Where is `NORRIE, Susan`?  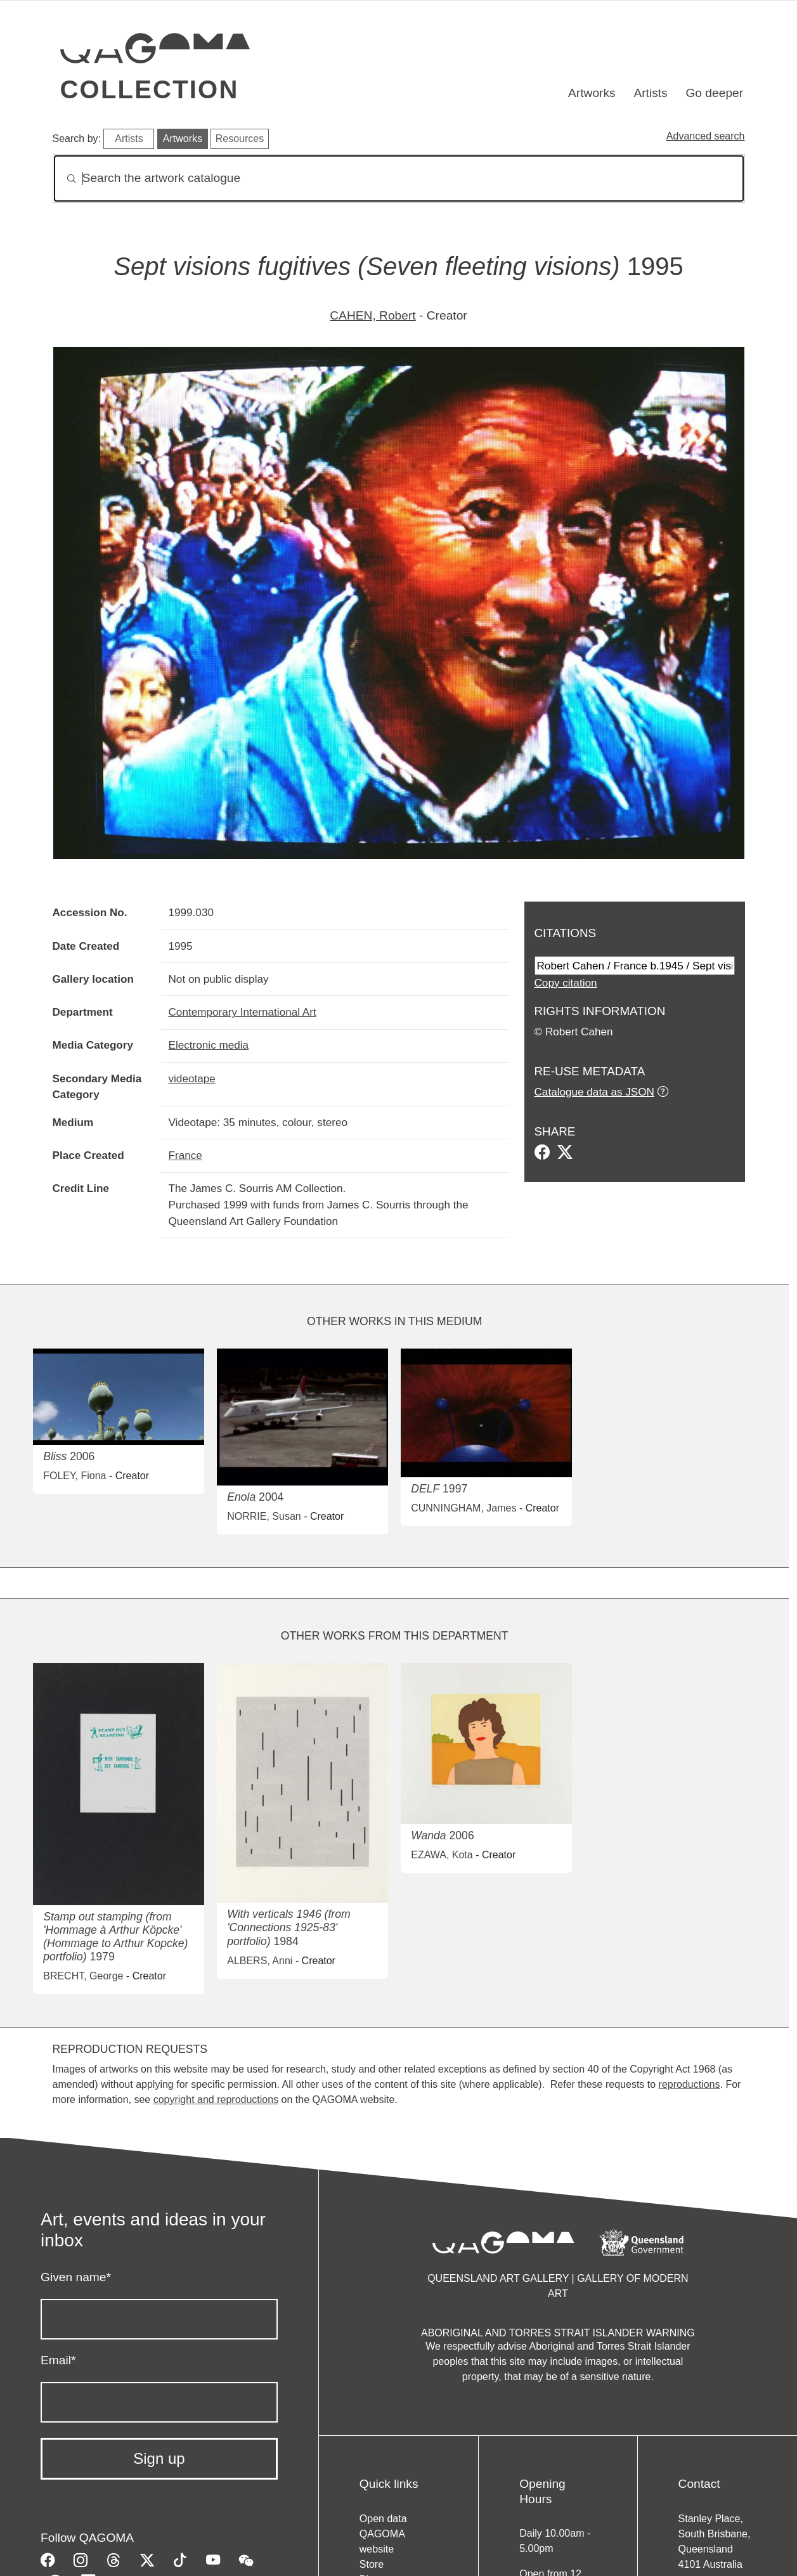 NORRIE, Susan is located at coordinates (264, 1516).